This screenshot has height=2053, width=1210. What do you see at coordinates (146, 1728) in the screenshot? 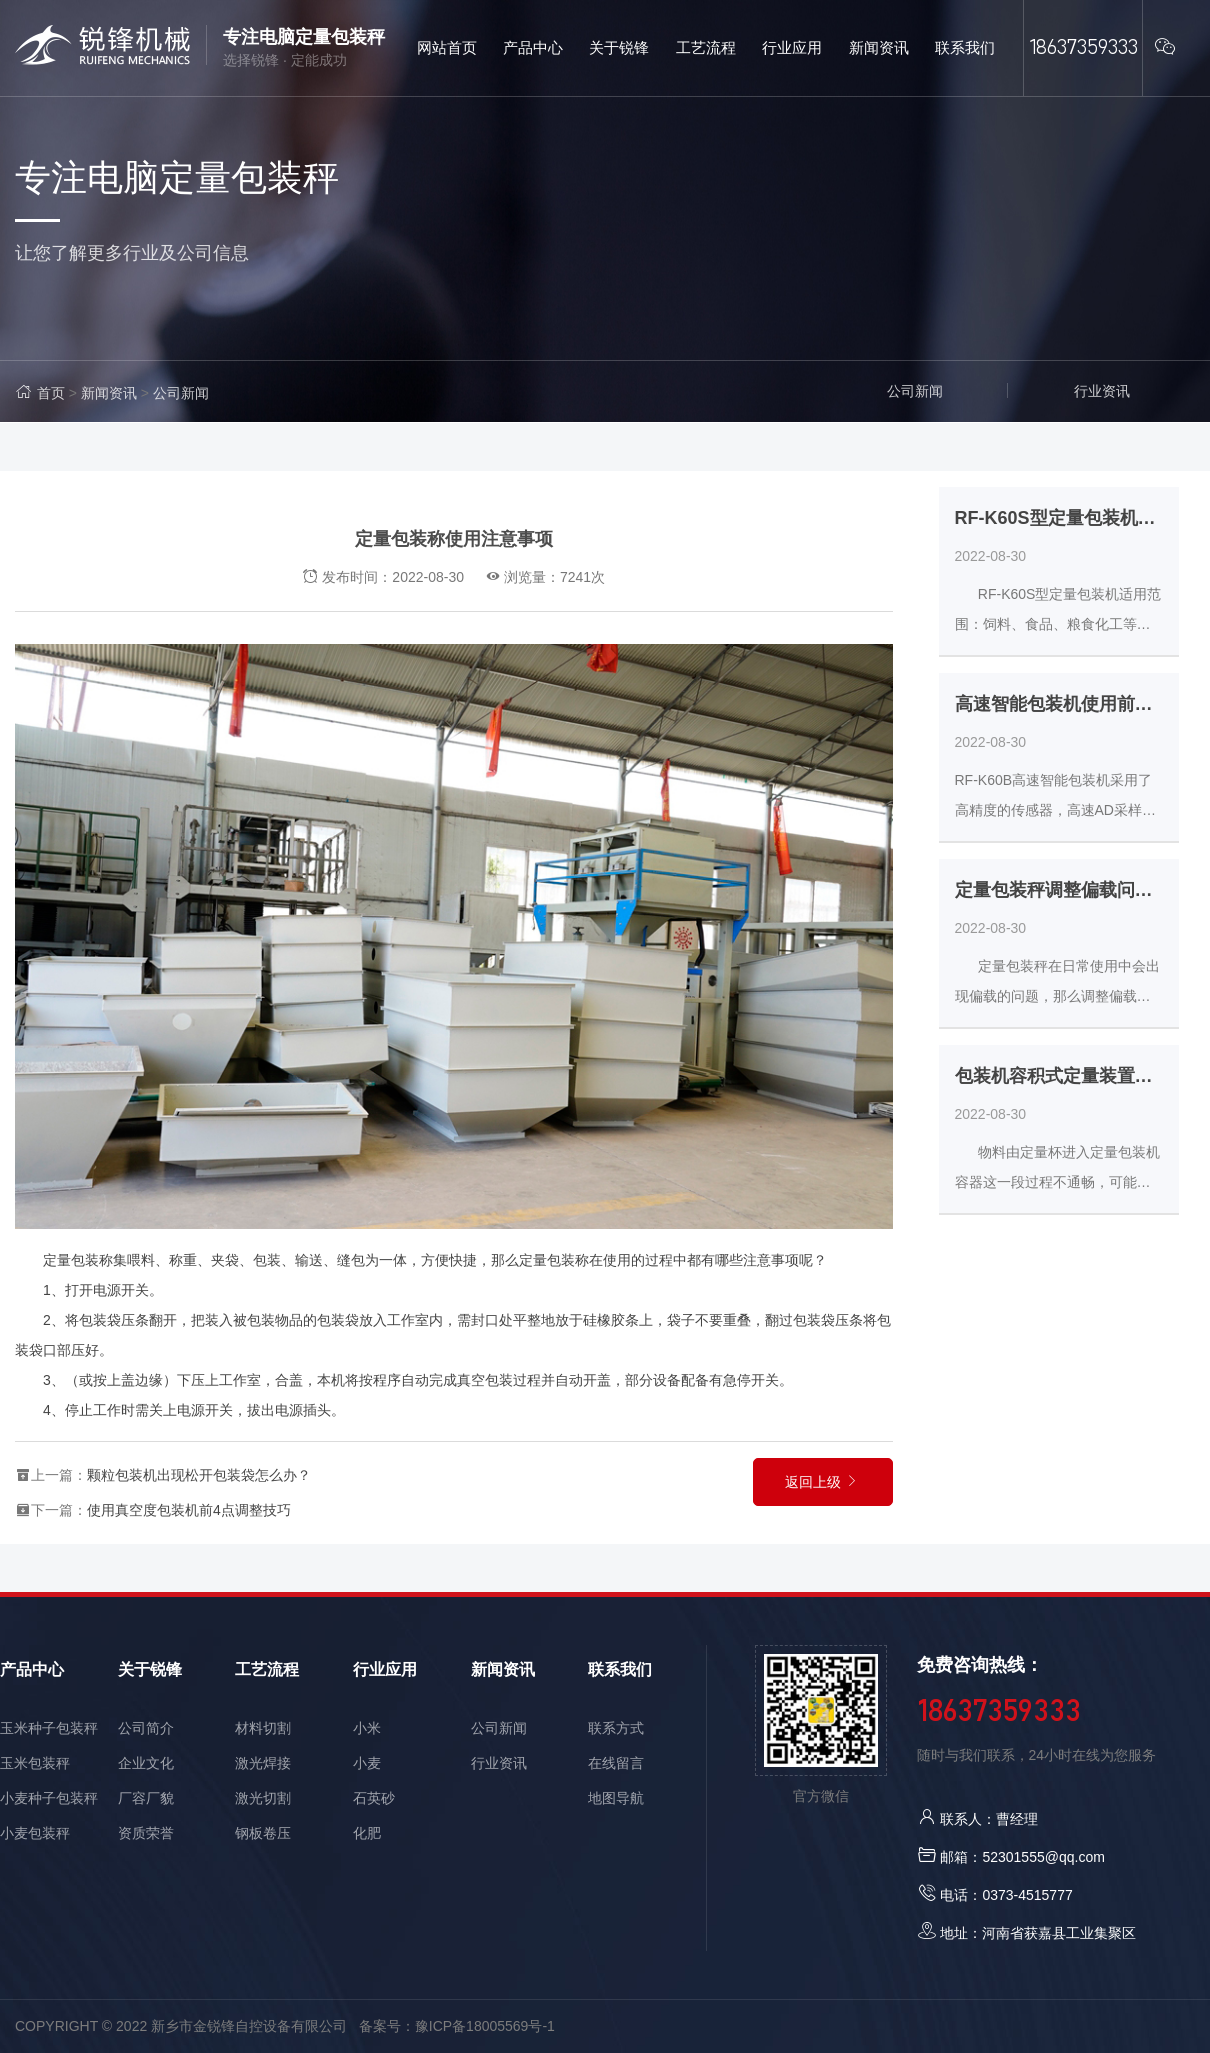
I see `公司简介` at bounding box center [146, 1728].